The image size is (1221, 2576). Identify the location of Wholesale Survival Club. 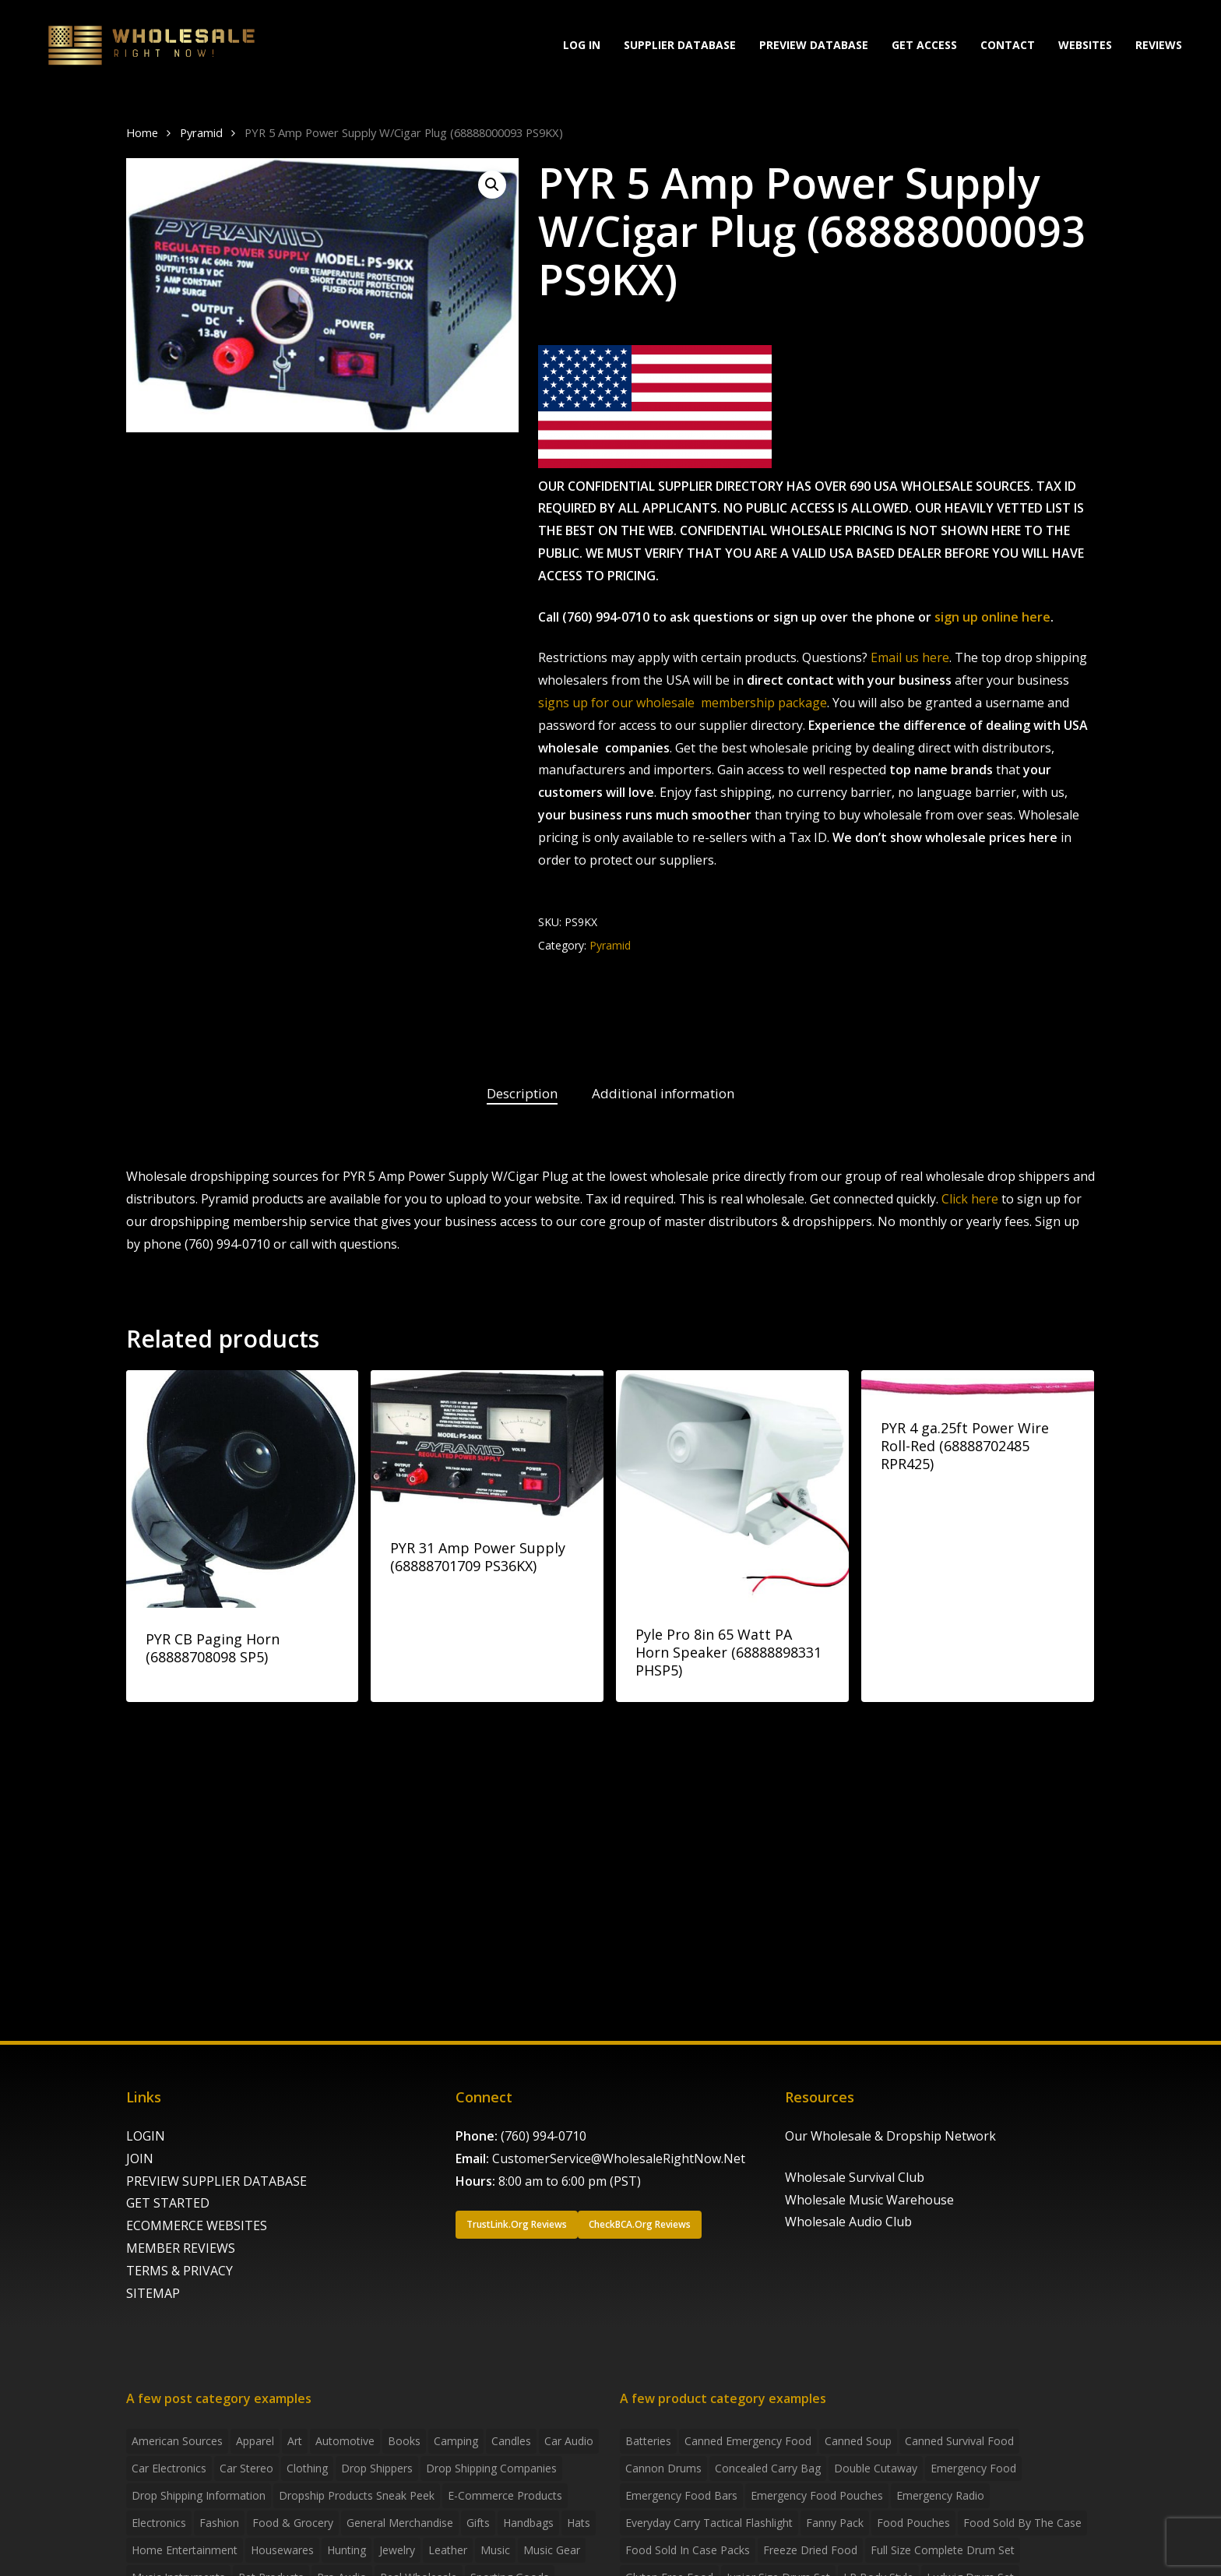
(854, 2177).